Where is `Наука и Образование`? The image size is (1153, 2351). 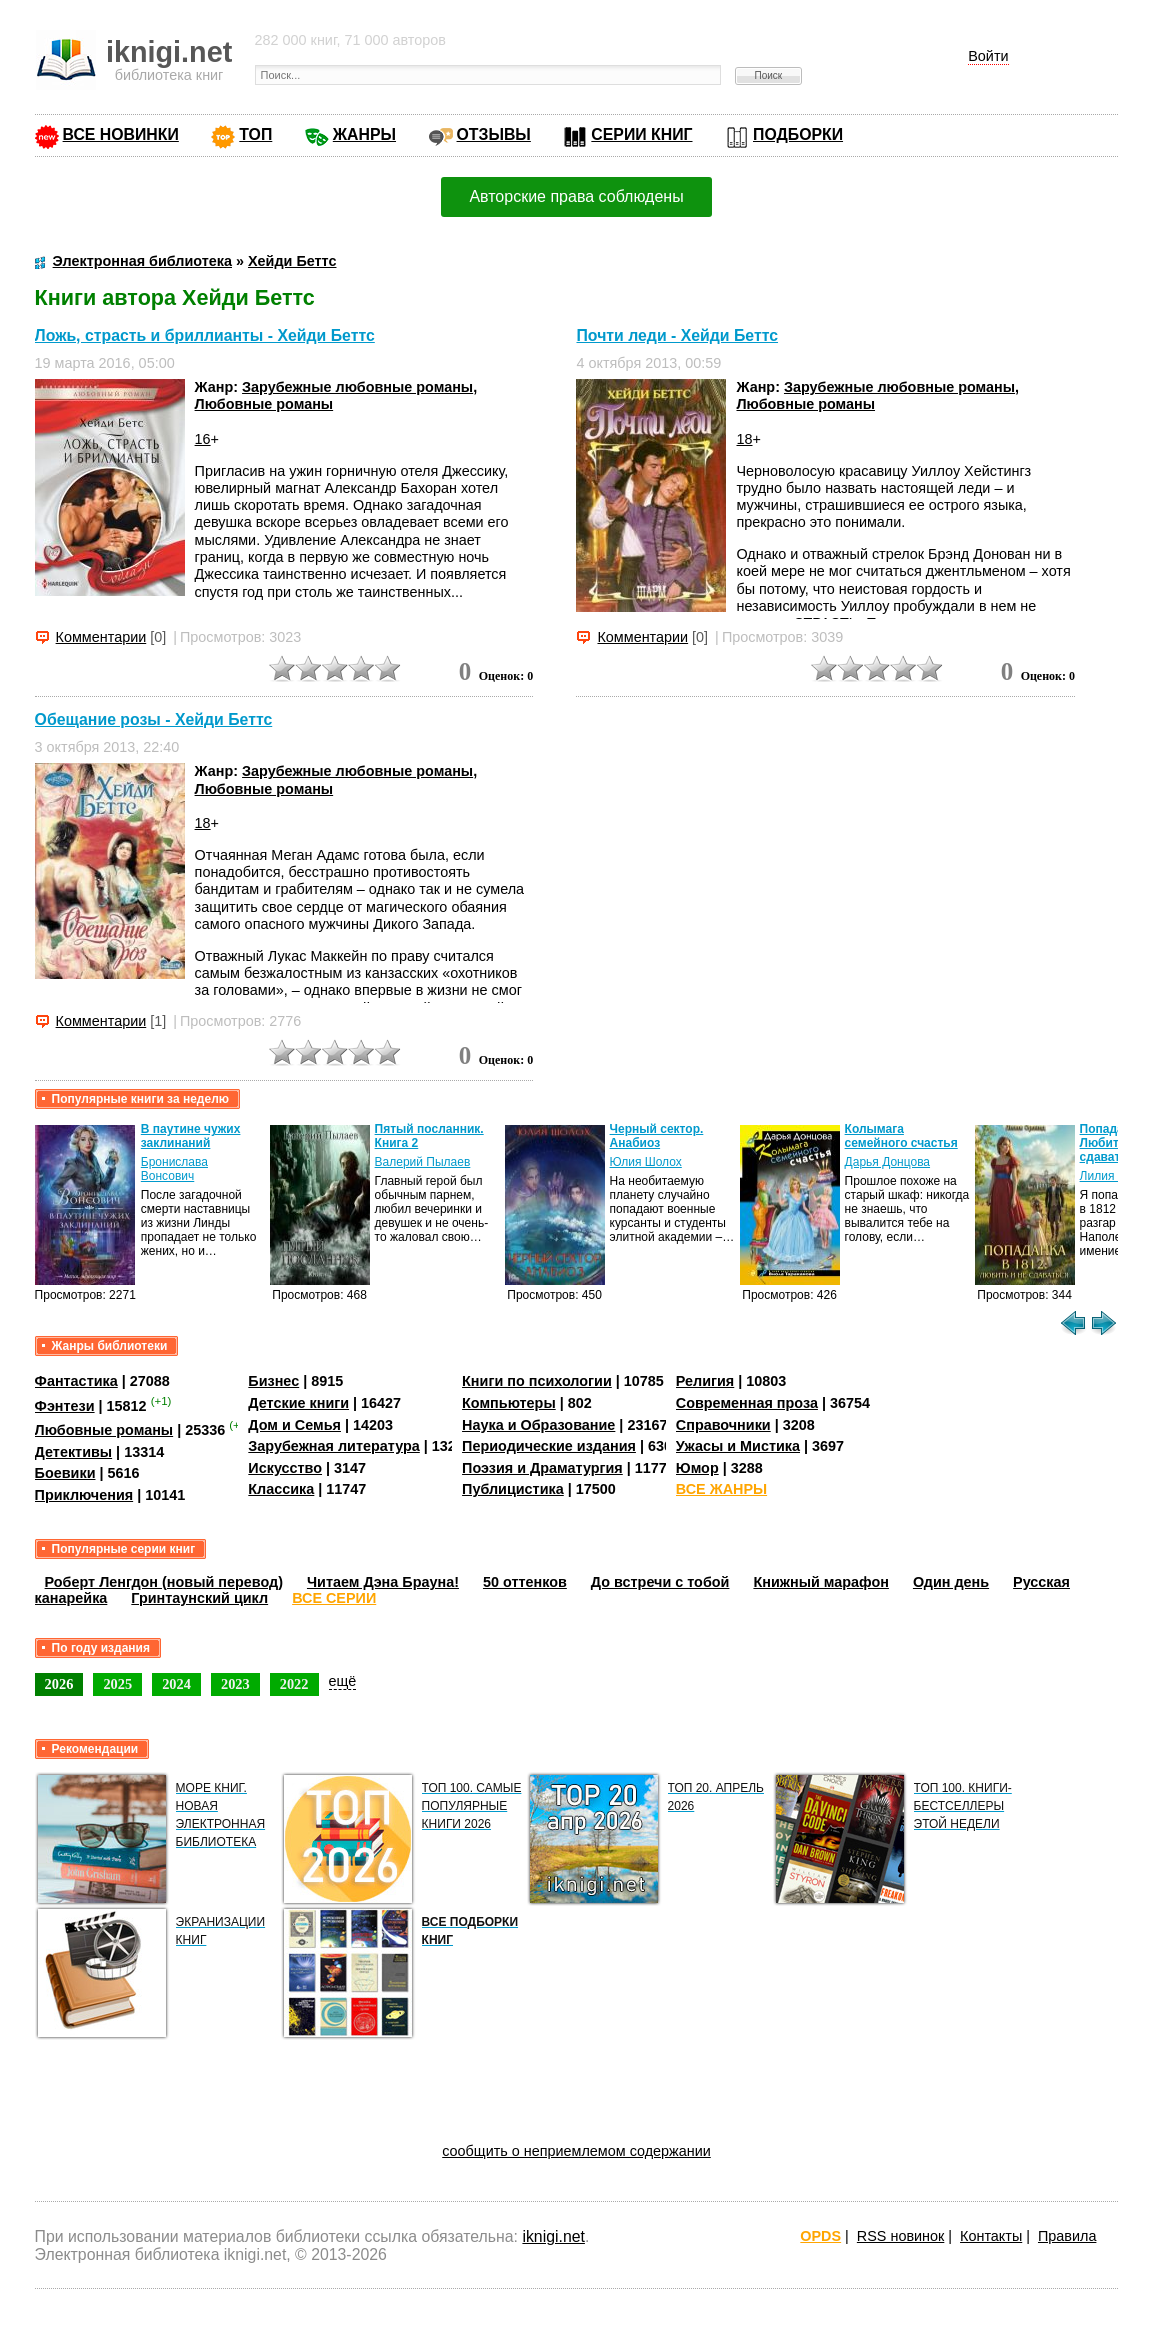 Наука и Образование is located at coordinates (538, 1425).